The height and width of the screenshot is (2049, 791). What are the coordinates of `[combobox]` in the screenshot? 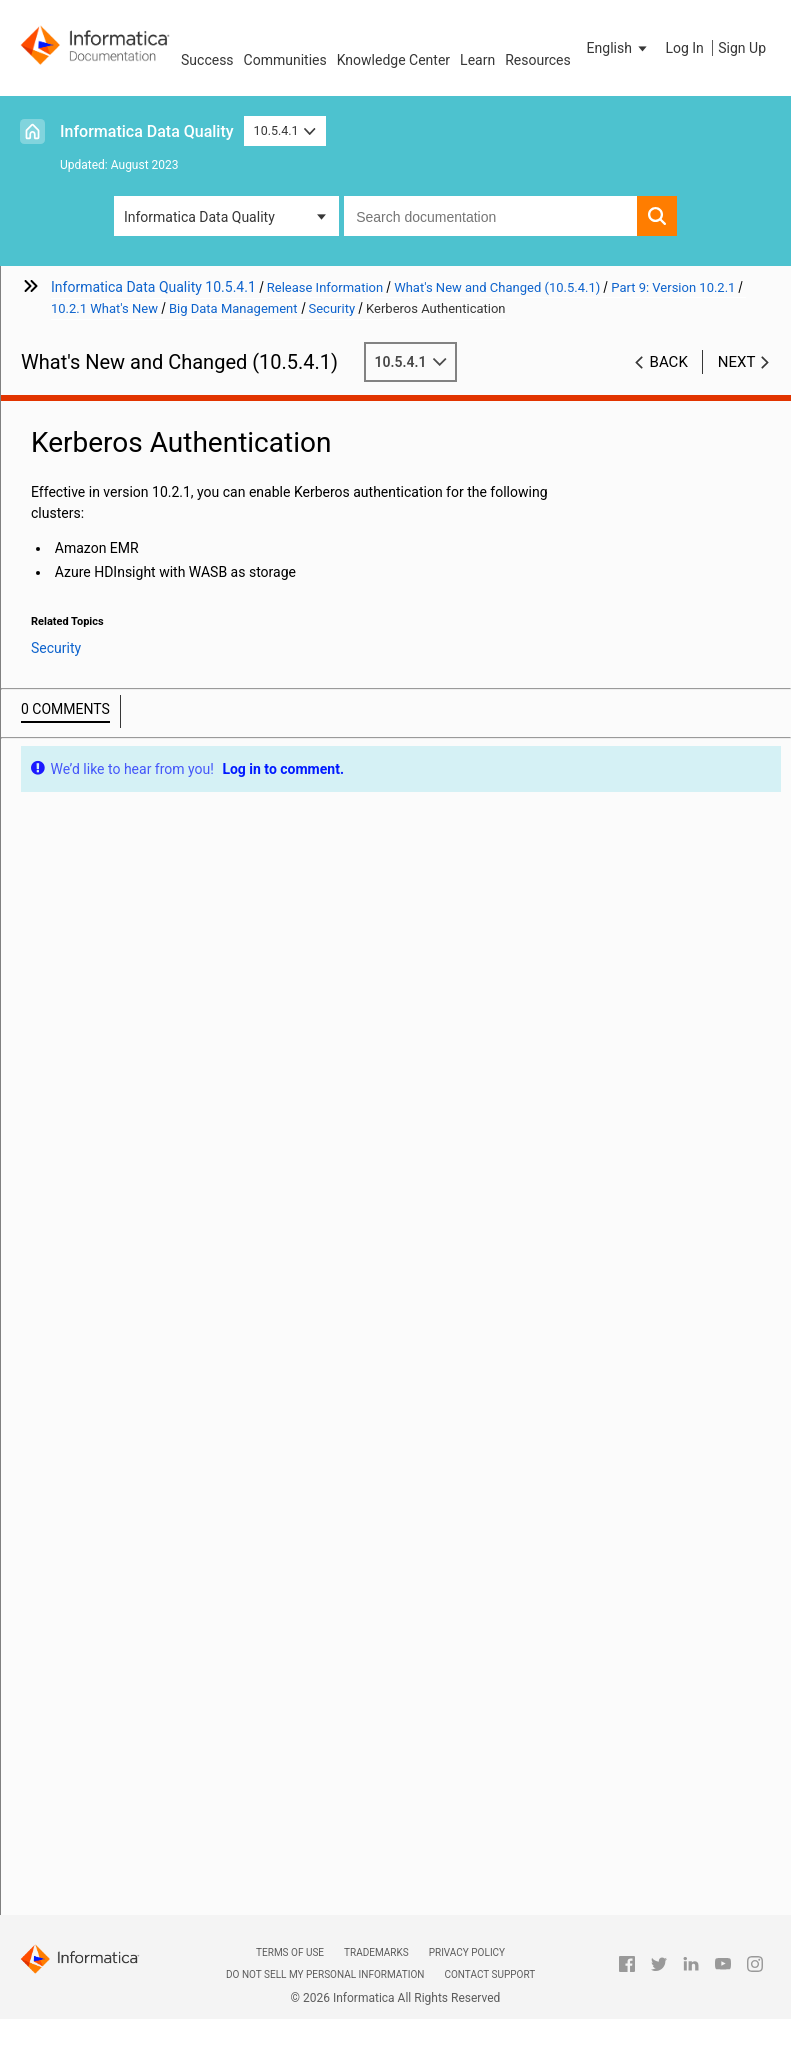 It's located at (490, 216).